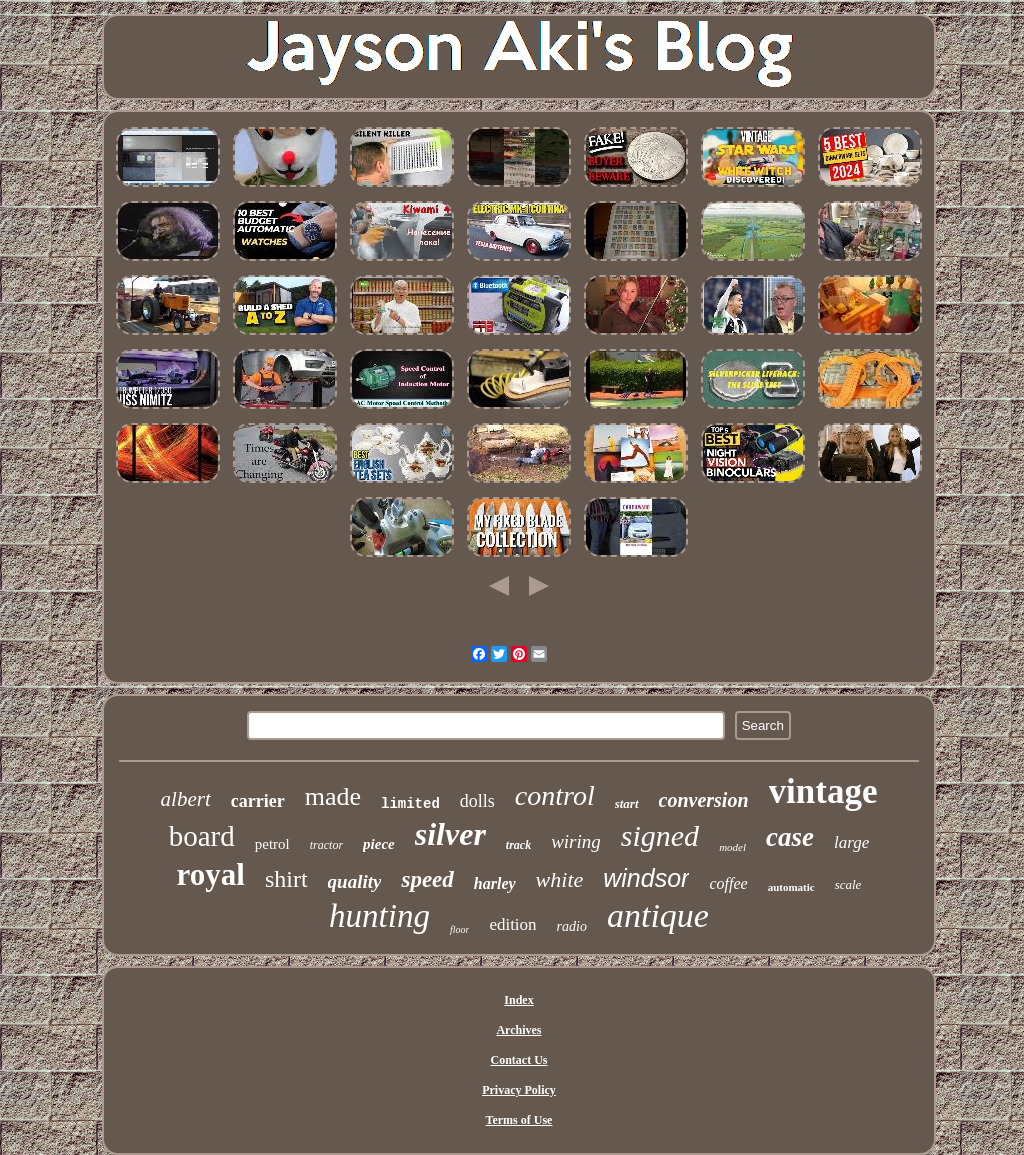 This screenshot has width=1024, height=1155. Describe the element at coordinates (704, 800) in the screenshot. I see `conversion` at that location.